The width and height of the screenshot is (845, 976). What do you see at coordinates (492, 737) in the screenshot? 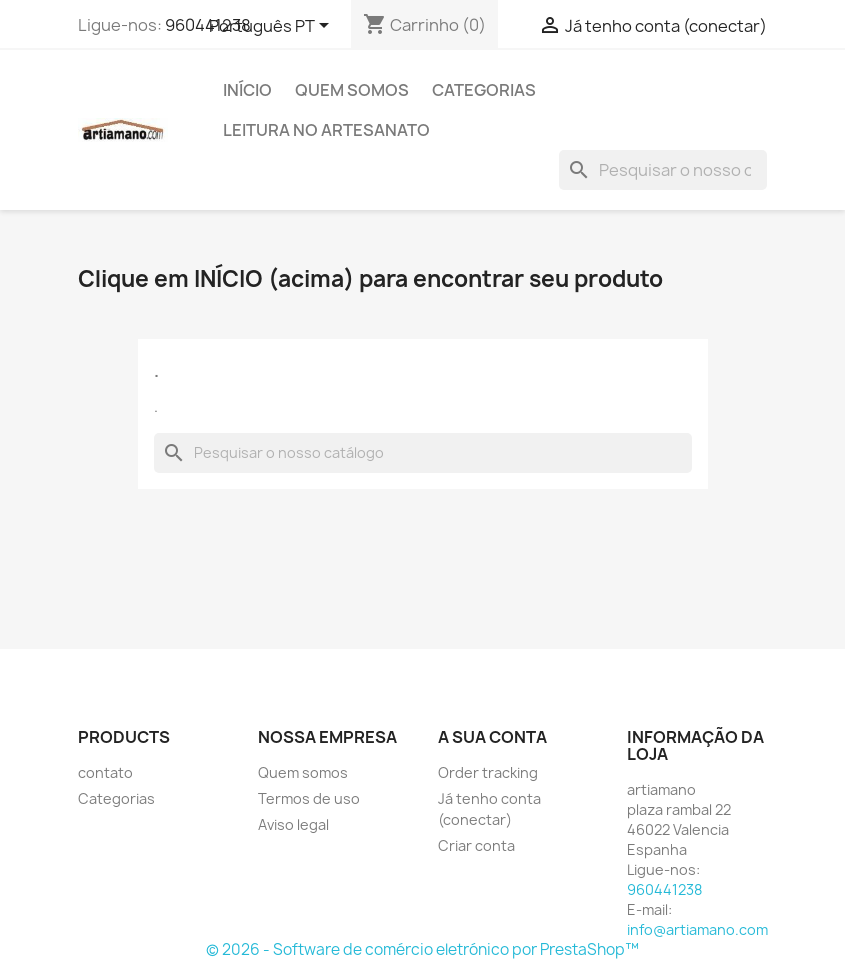
I see `A sua conta` at bounding box center [492, 737].